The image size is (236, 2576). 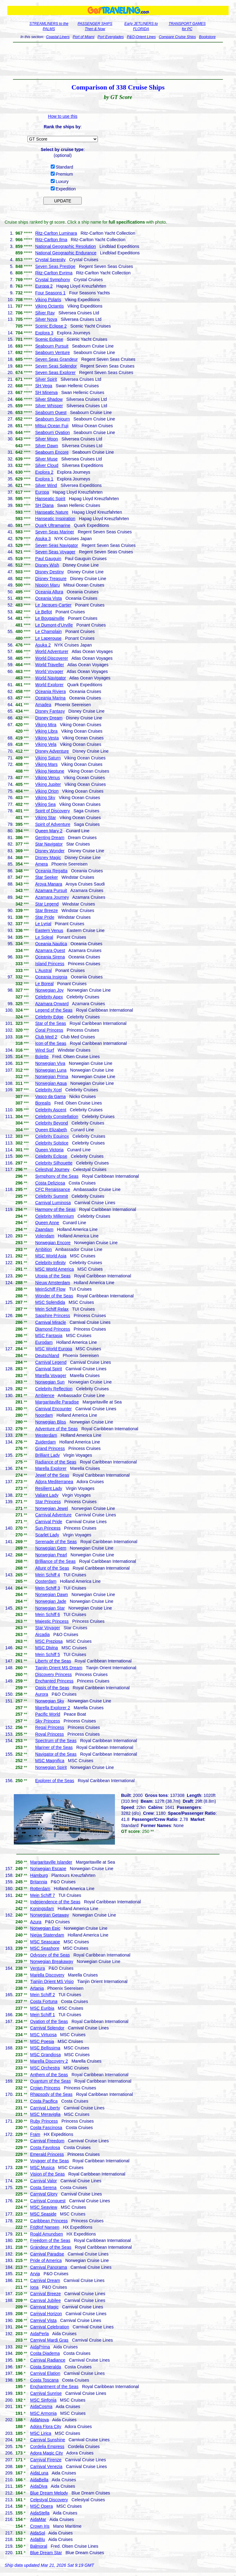 What do you see at coordinates (46, 1495) in the screenshot?
I see `Valiant Lady` at bounding box center [46, 1495].